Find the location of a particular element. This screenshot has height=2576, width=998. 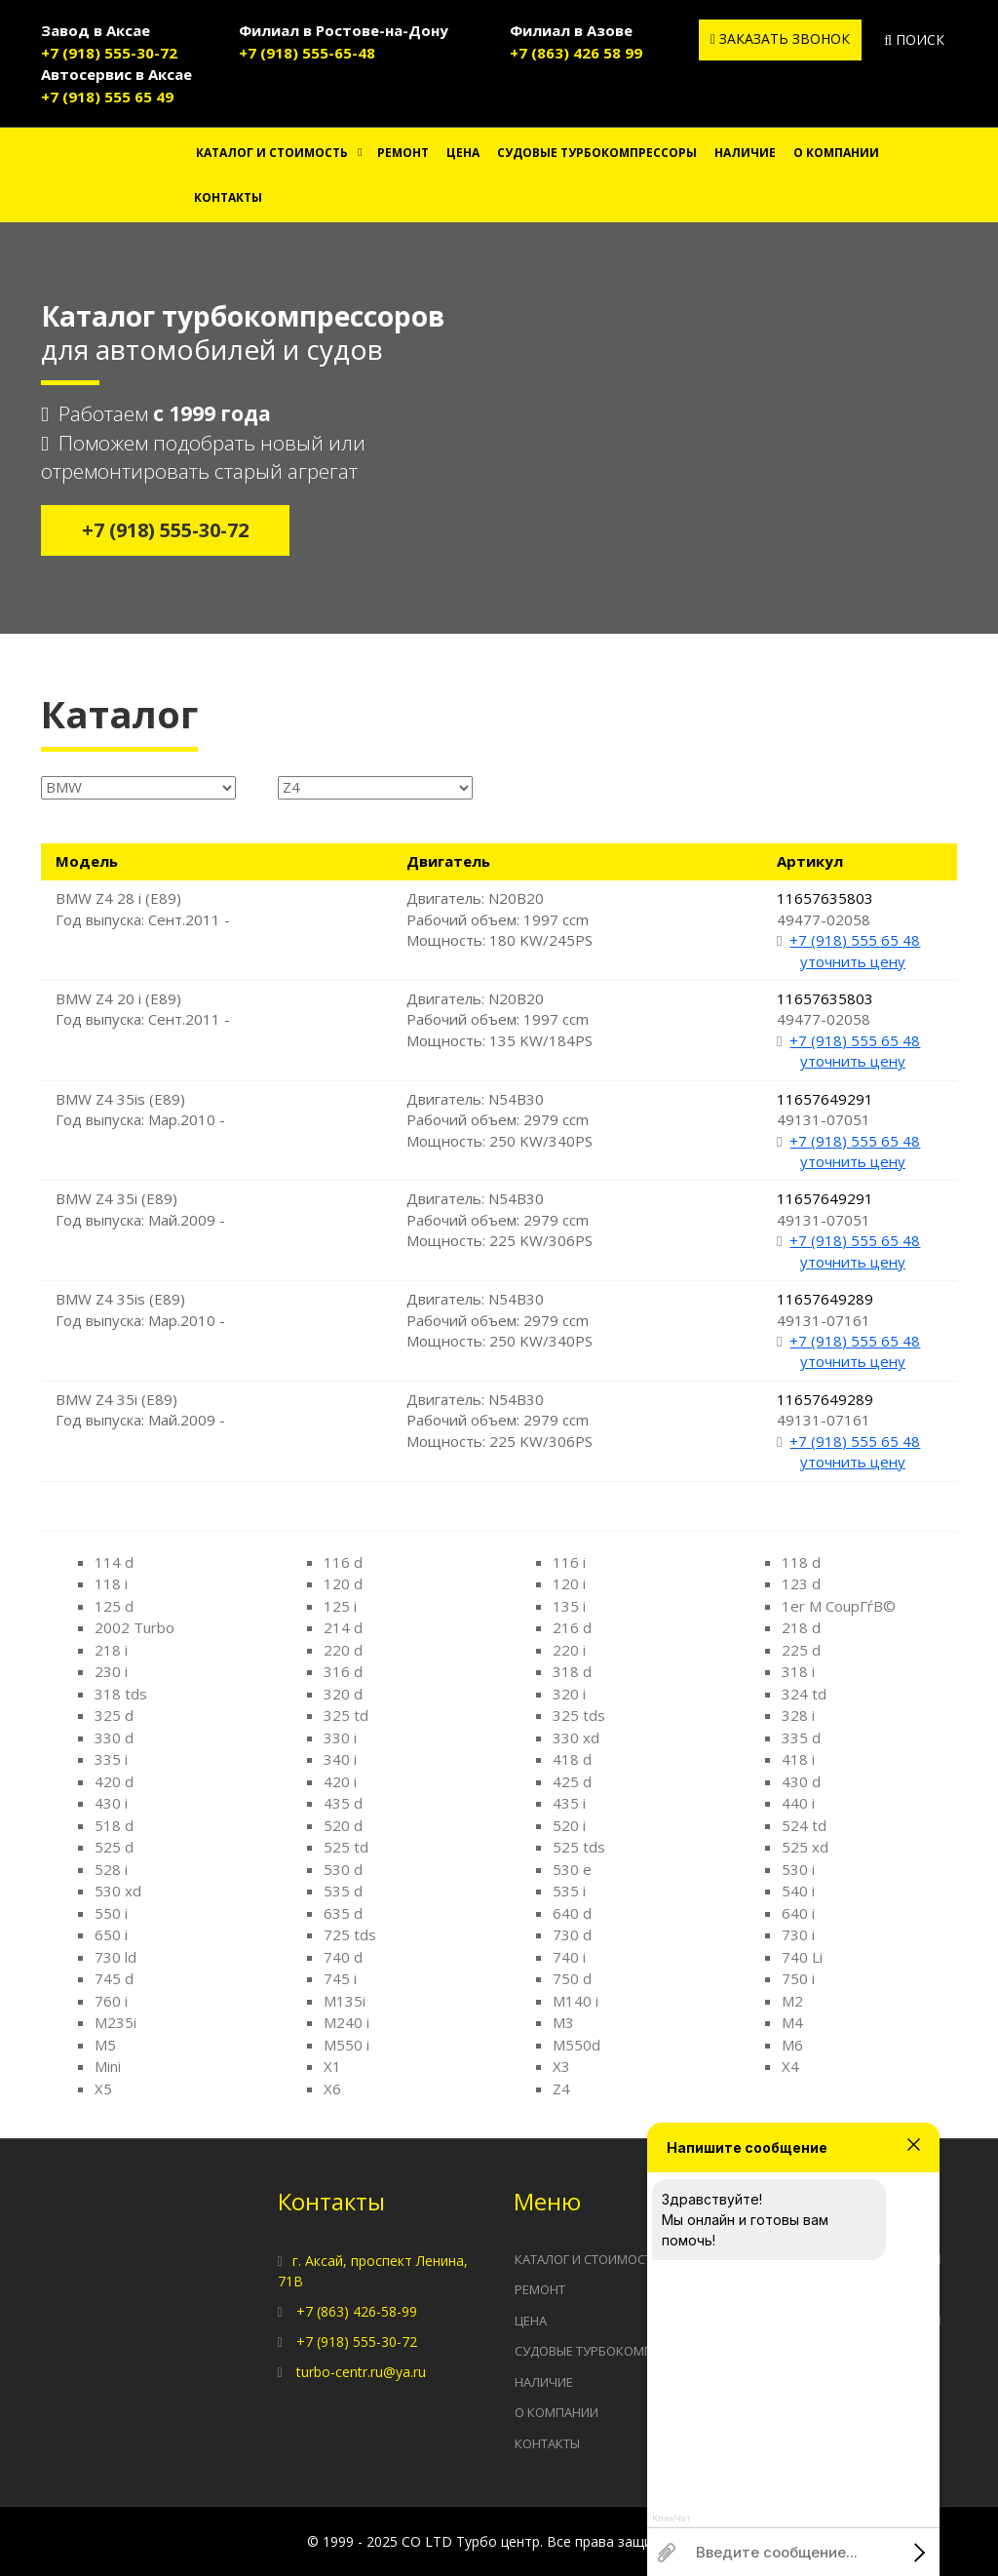

318 i is located at coordinates (798, 1671).